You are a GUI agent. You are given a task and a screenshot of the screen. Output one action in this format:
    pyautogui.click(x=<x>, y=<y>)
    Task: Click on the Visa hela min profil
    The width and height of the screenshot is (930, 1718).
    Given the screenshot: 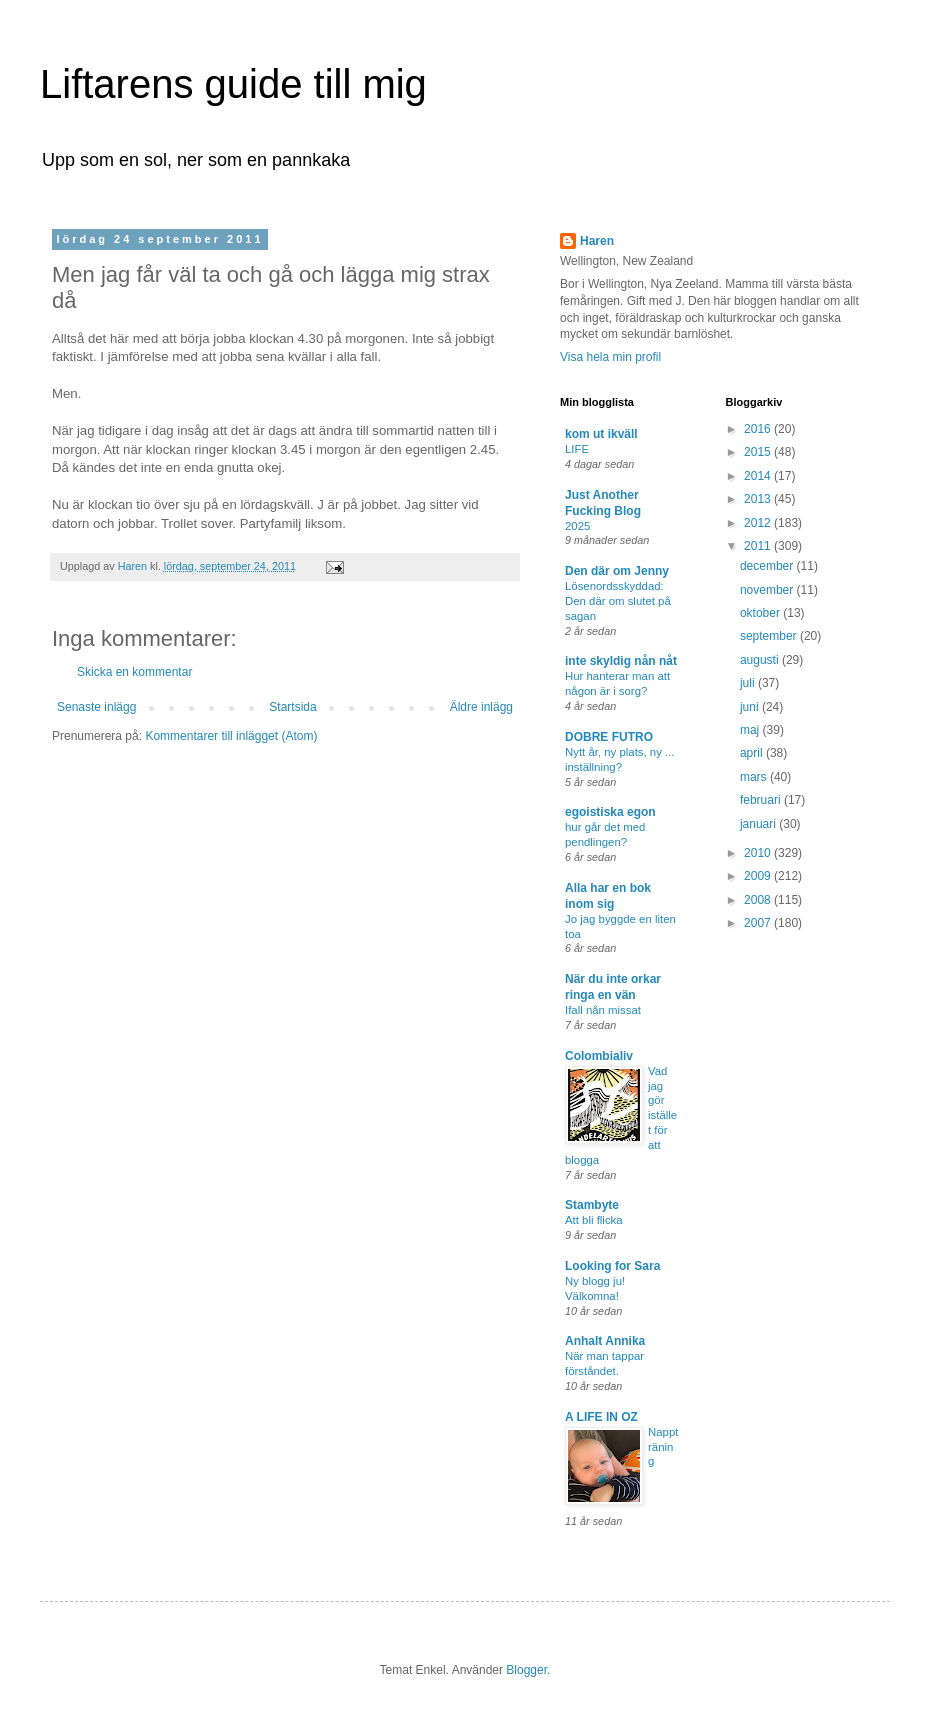 What is the action you would take?
    pyautogui.click(x=610, y=357)
    